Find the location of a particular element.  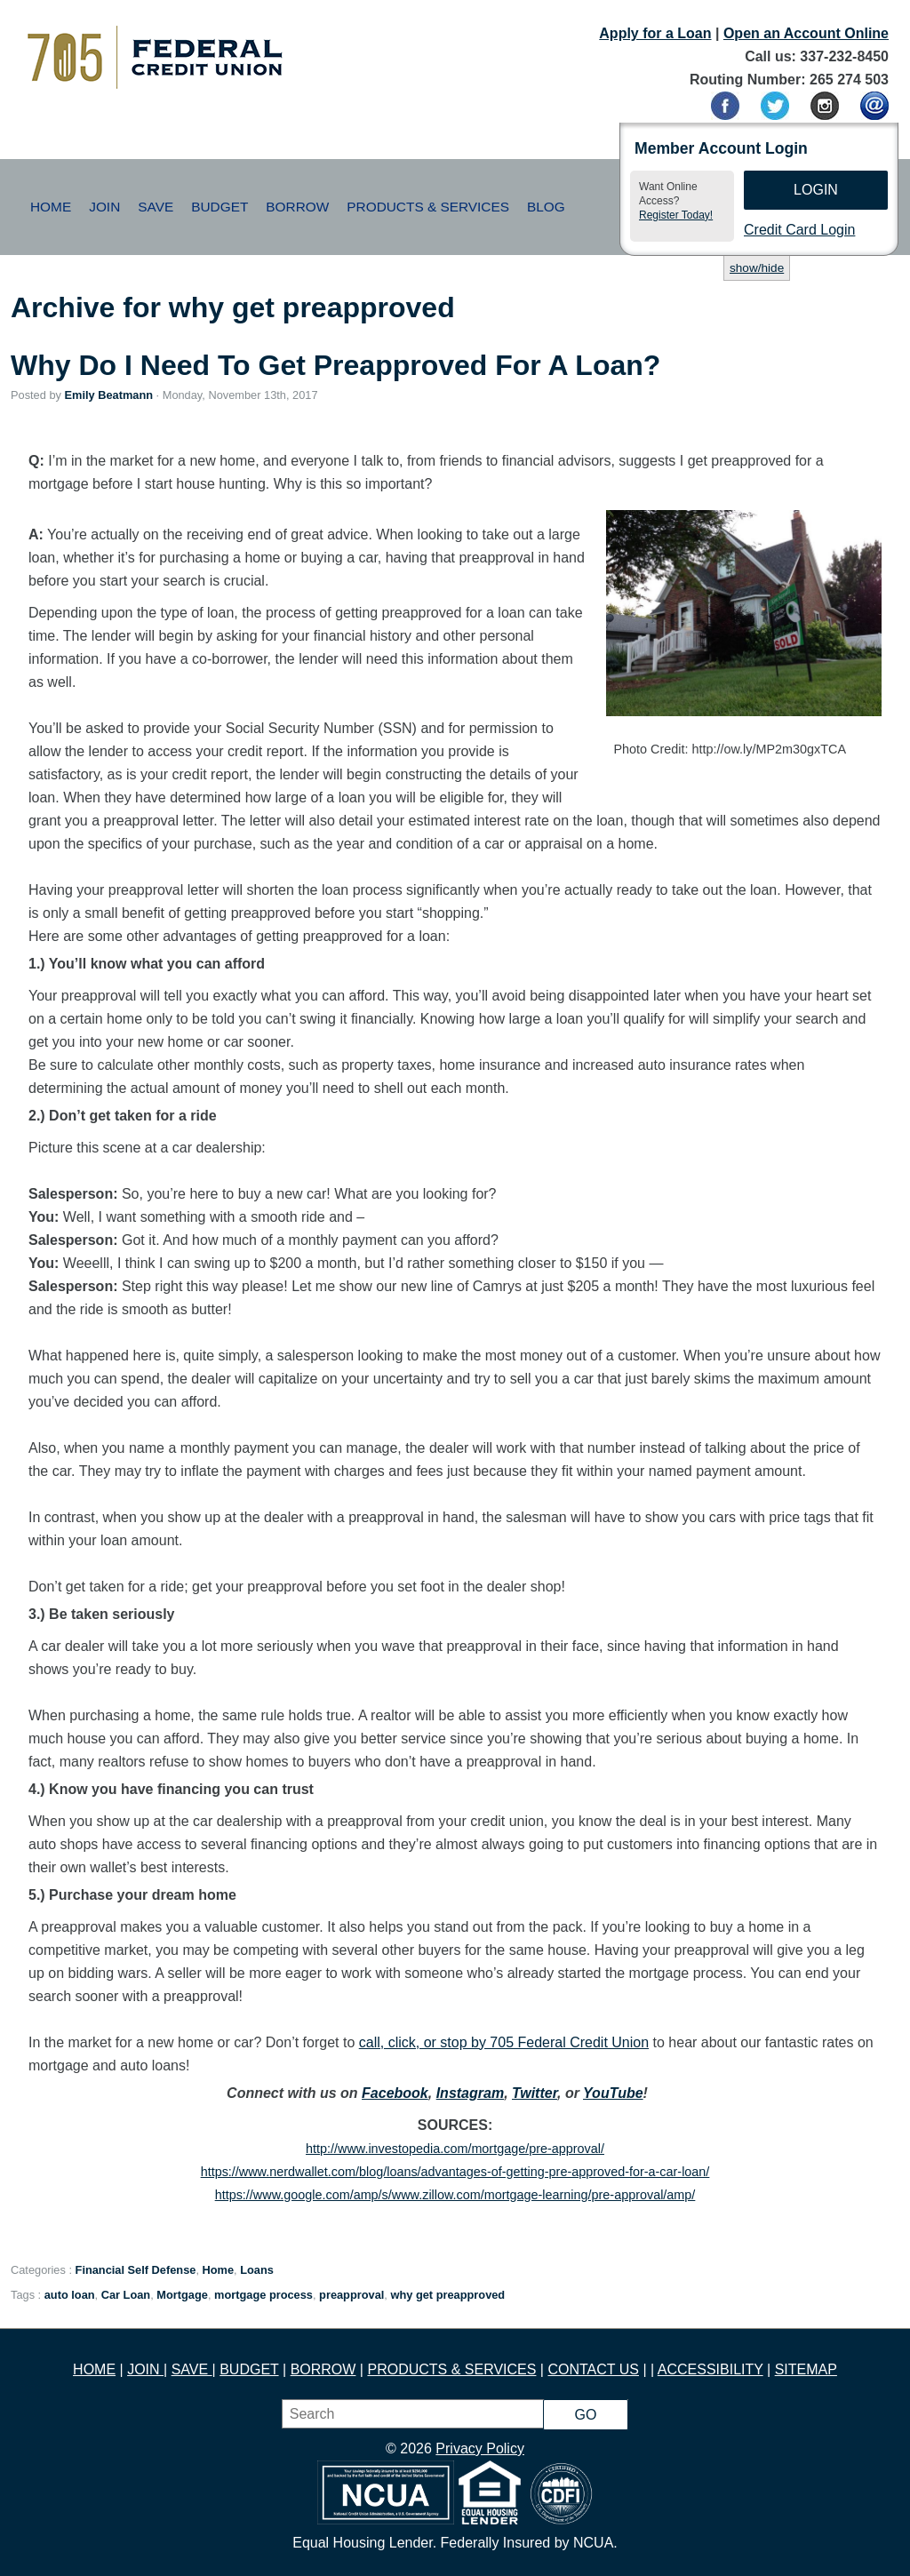

ACCESSIBILITY is located at coordinates (710, 2369).